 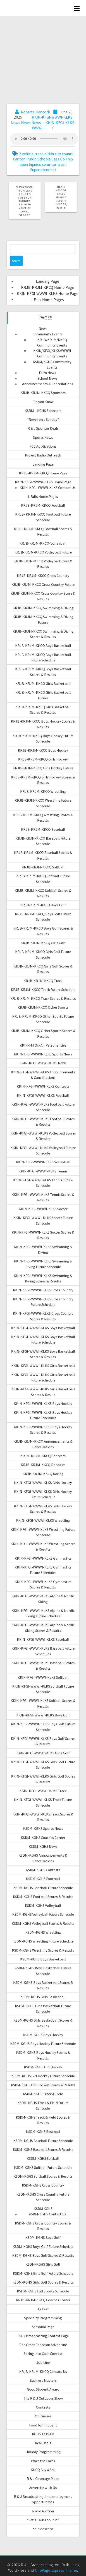 What do you see at coordinates (43, 2389) in the screenshot?
I see `Good Student Award` at bounding box center [43, 2389].